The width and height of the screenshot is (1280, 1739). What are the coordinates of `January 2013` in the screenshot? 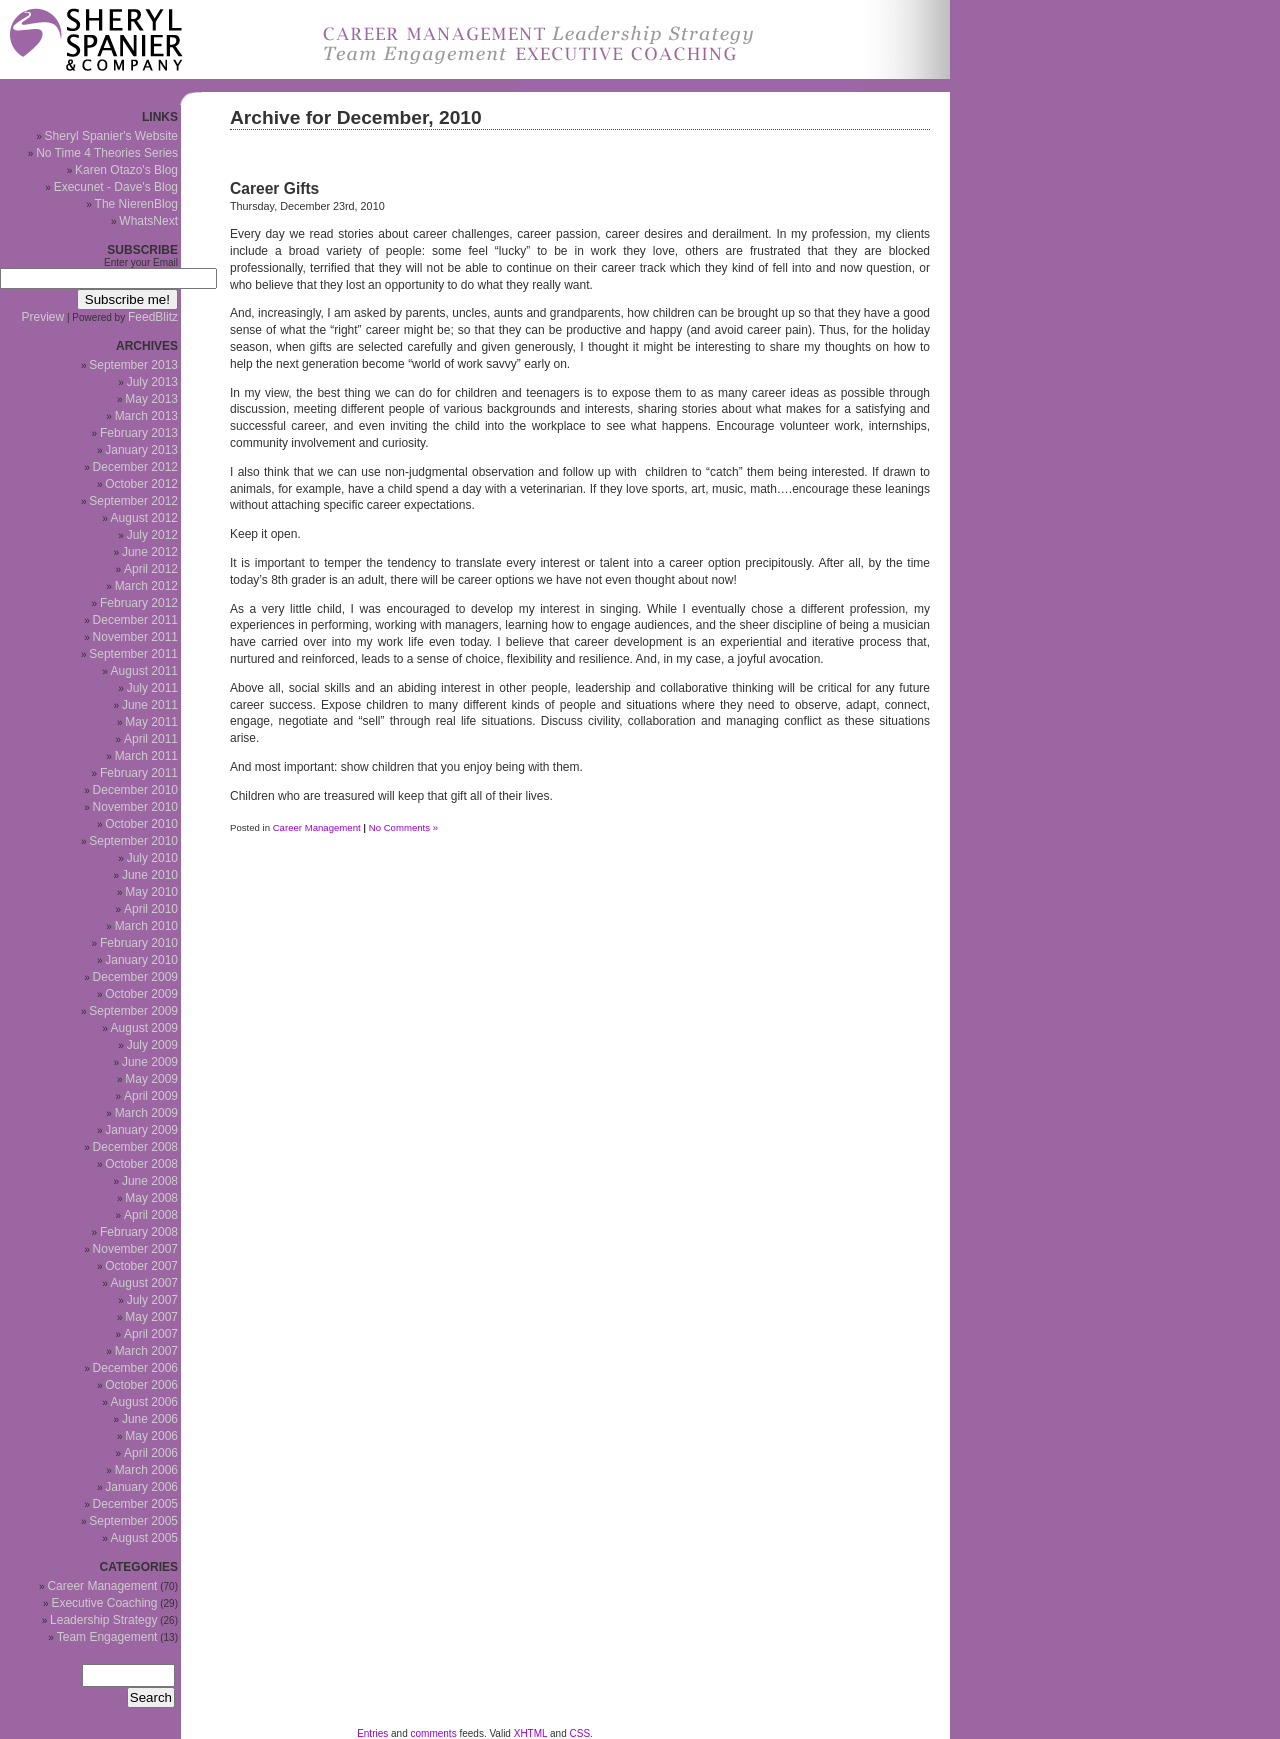 It's located at (141, 450).